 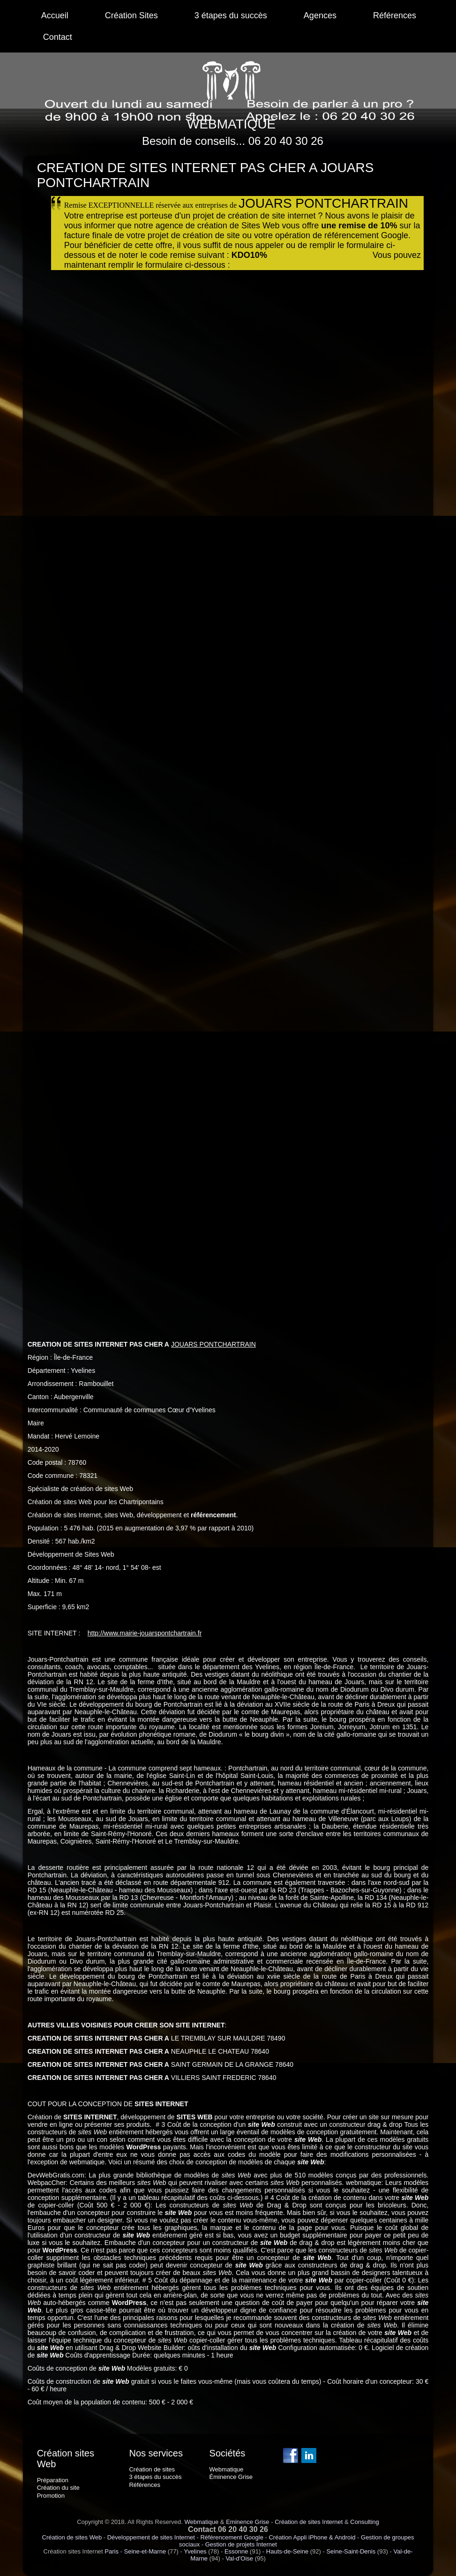 I want to click on Val-d'Oise, so click(x=239, y=2558).